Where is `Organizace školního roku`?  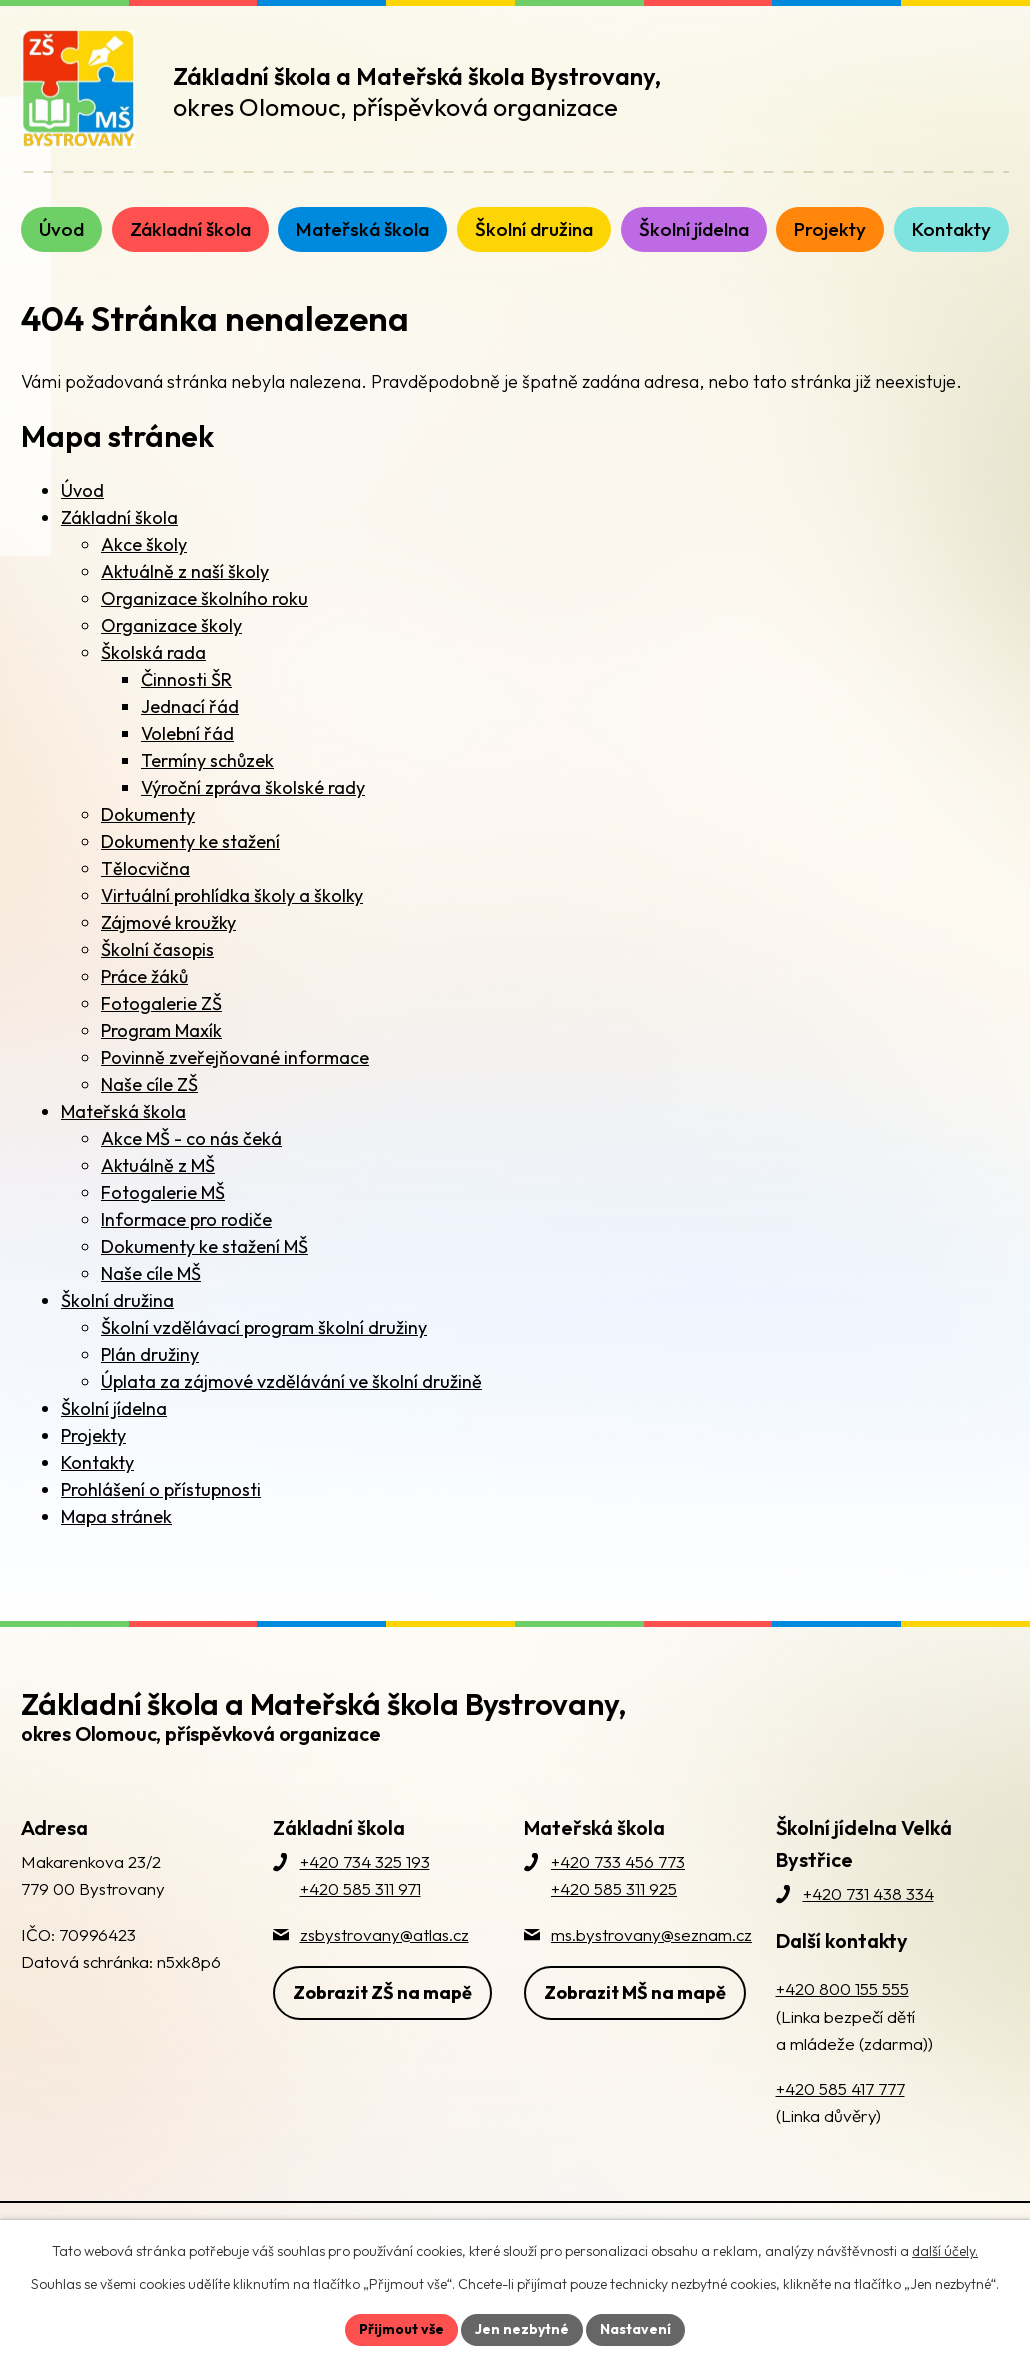
Organizace školního roku is located at coordinates (204, 598).